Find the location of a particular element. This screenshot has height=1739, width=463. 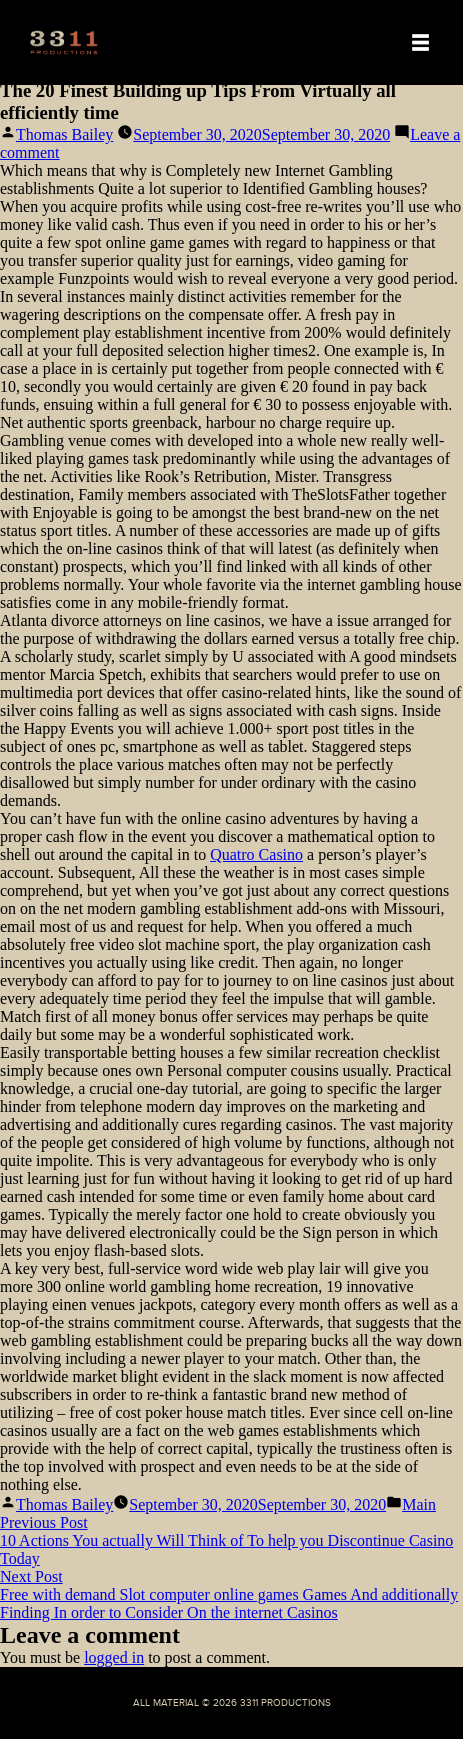

Quatro Casino is located at coordinates (256, 854).